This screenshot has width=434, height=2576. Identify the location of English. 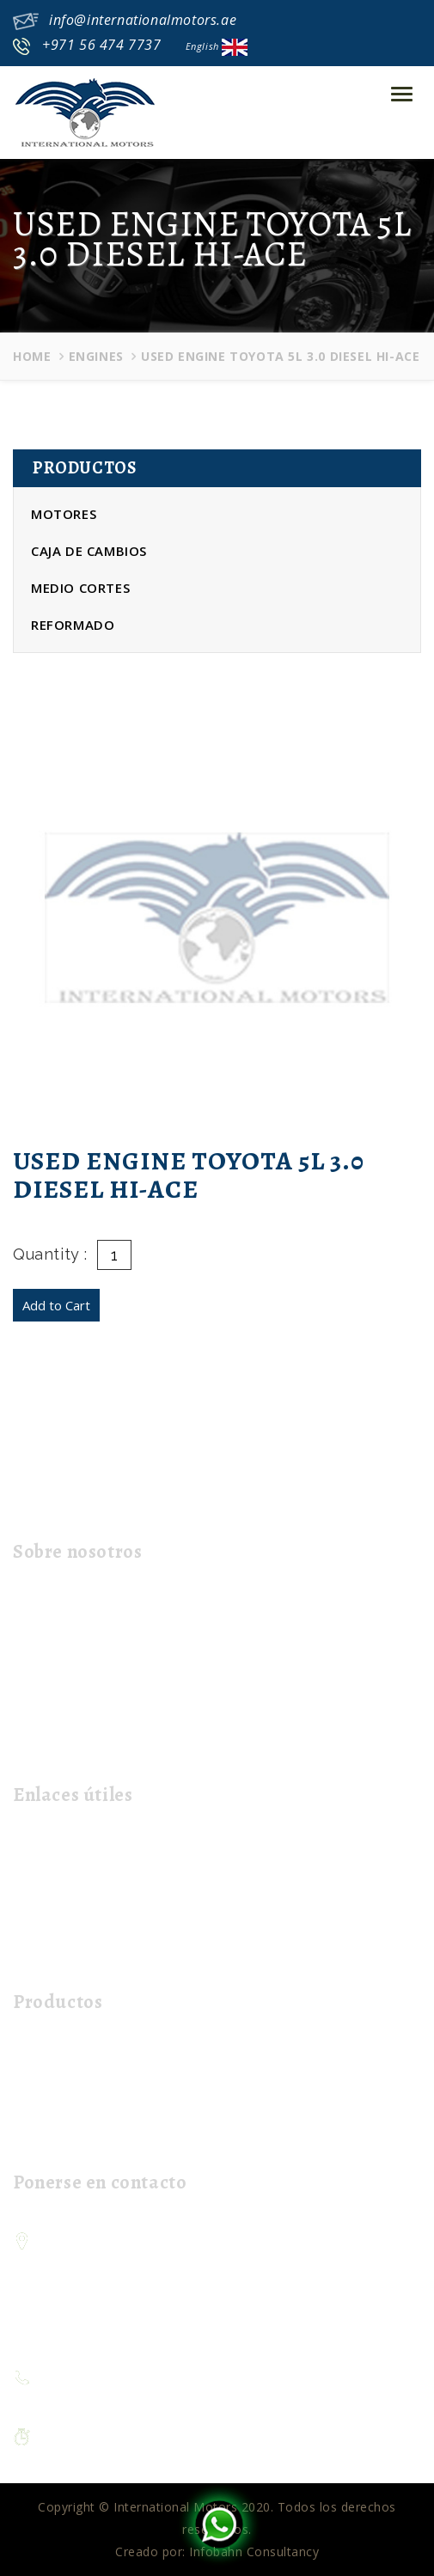
(217, 46).